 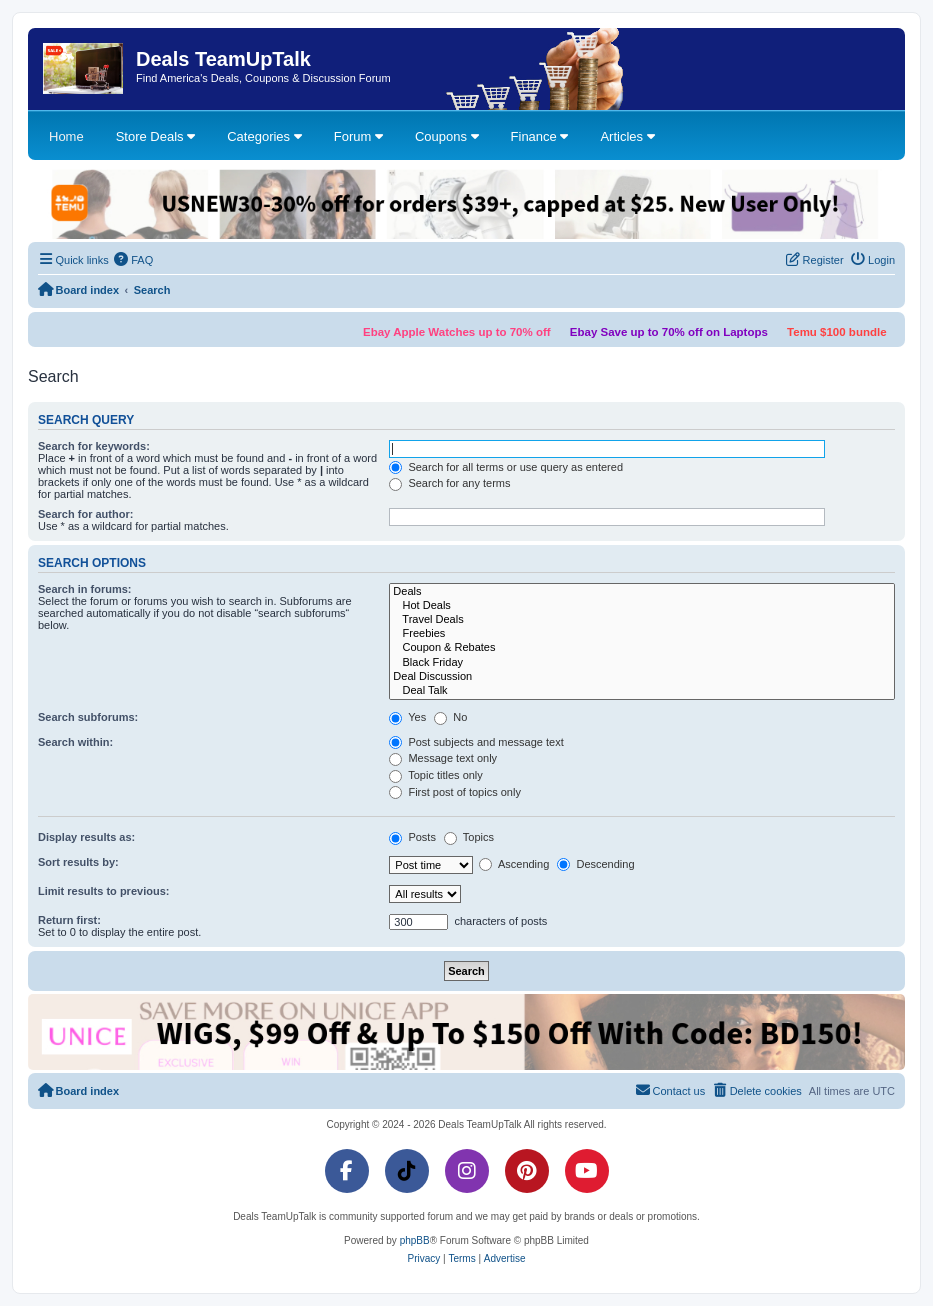 What do you see at coordinates (642, 592) in the screenshot?
I see `Deals` at bounding box center [642, 592].